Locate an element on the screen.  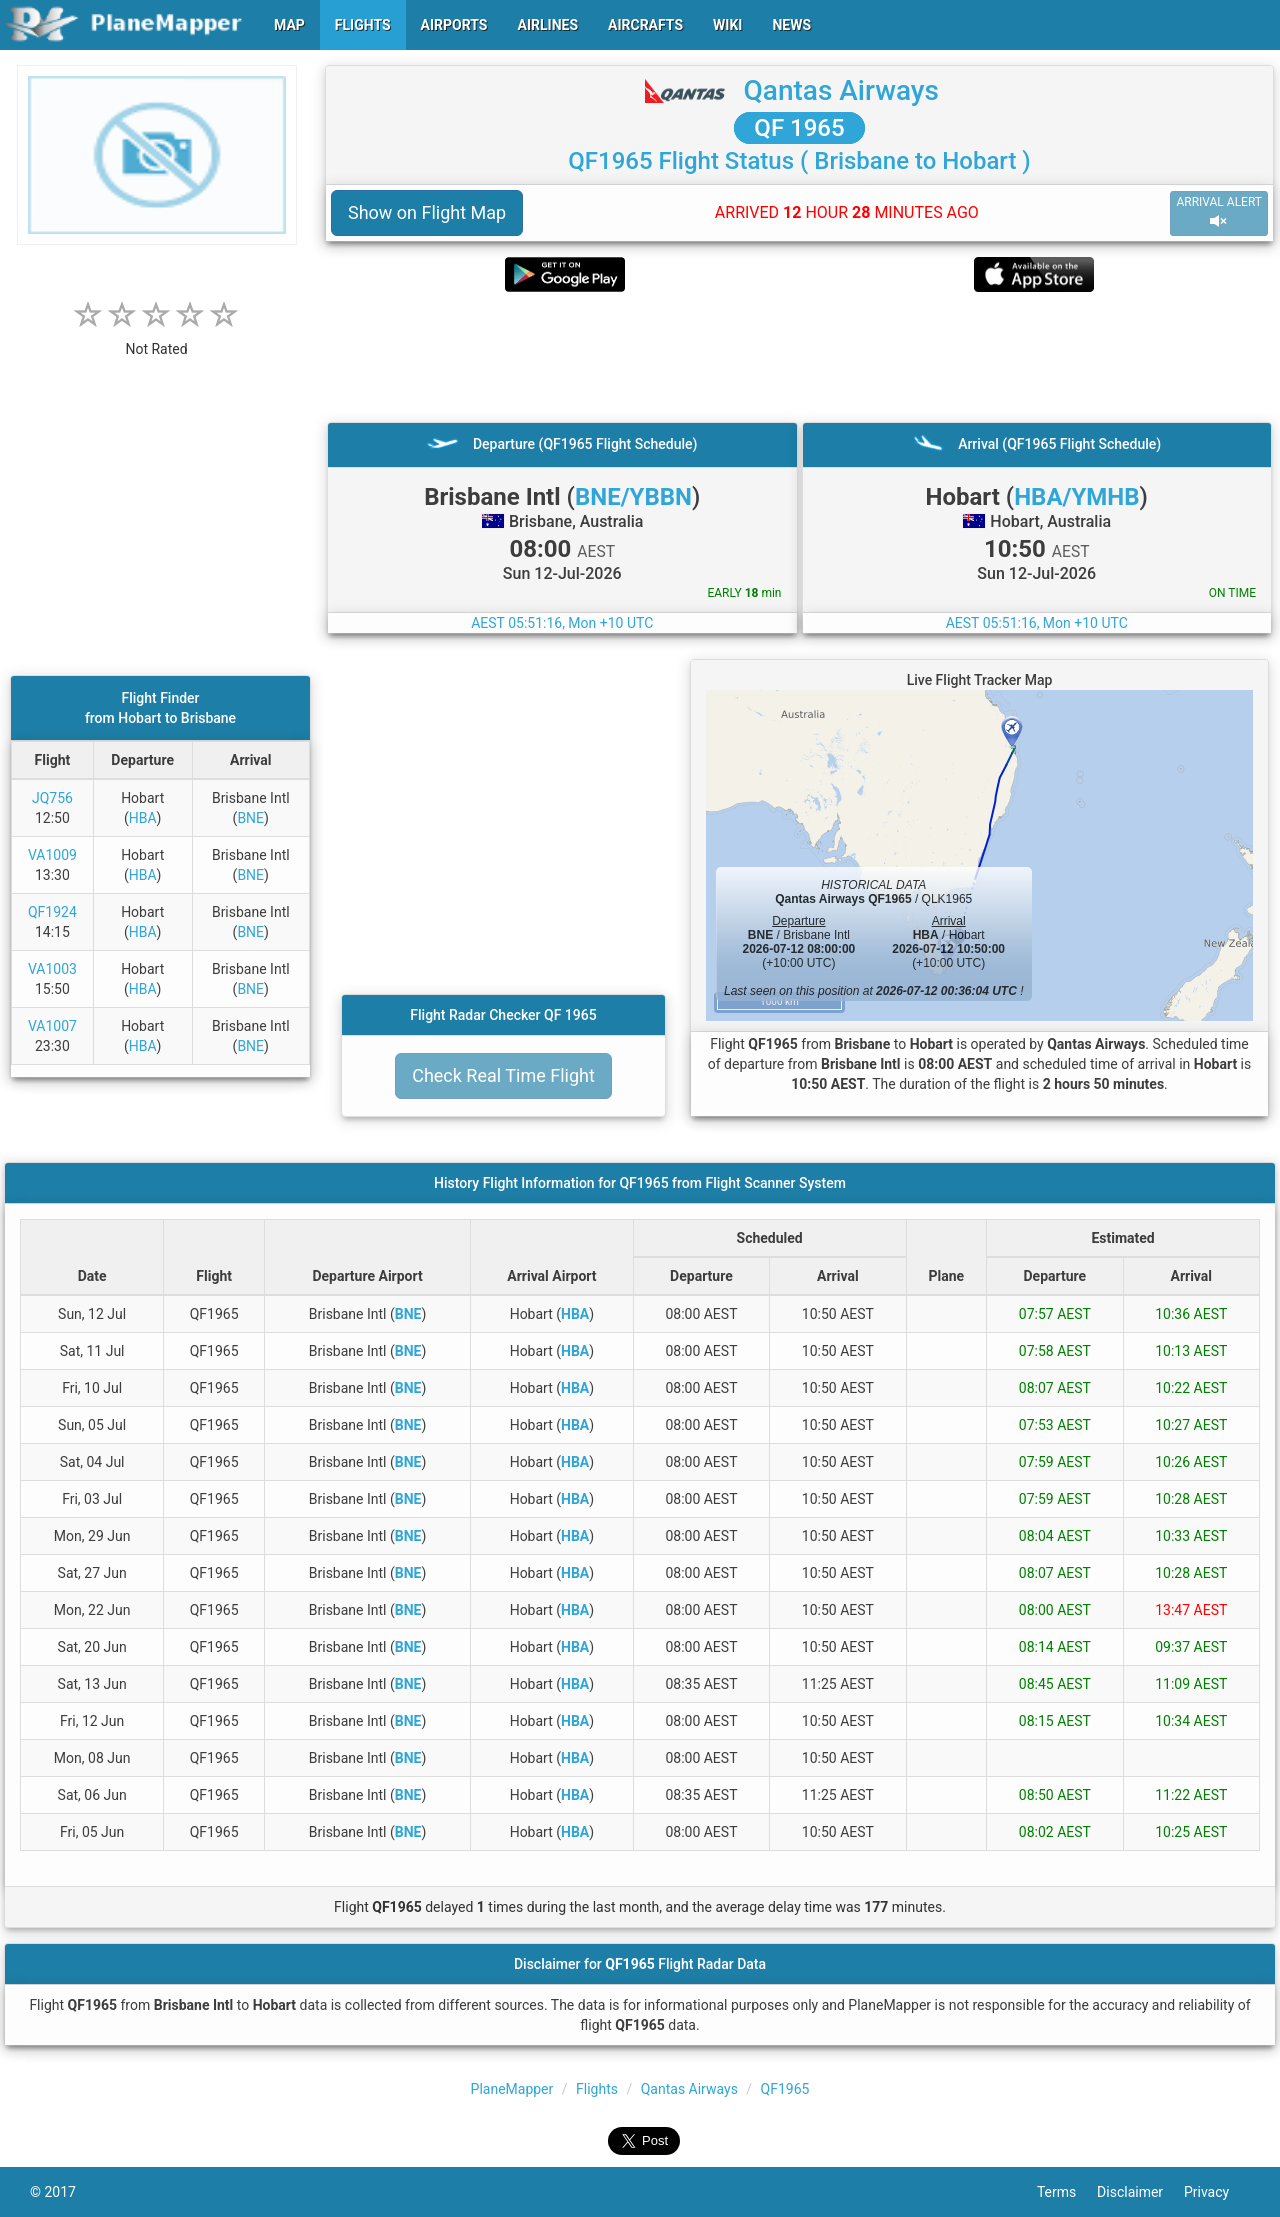
JQ756 is located at coordinates (52, 798).